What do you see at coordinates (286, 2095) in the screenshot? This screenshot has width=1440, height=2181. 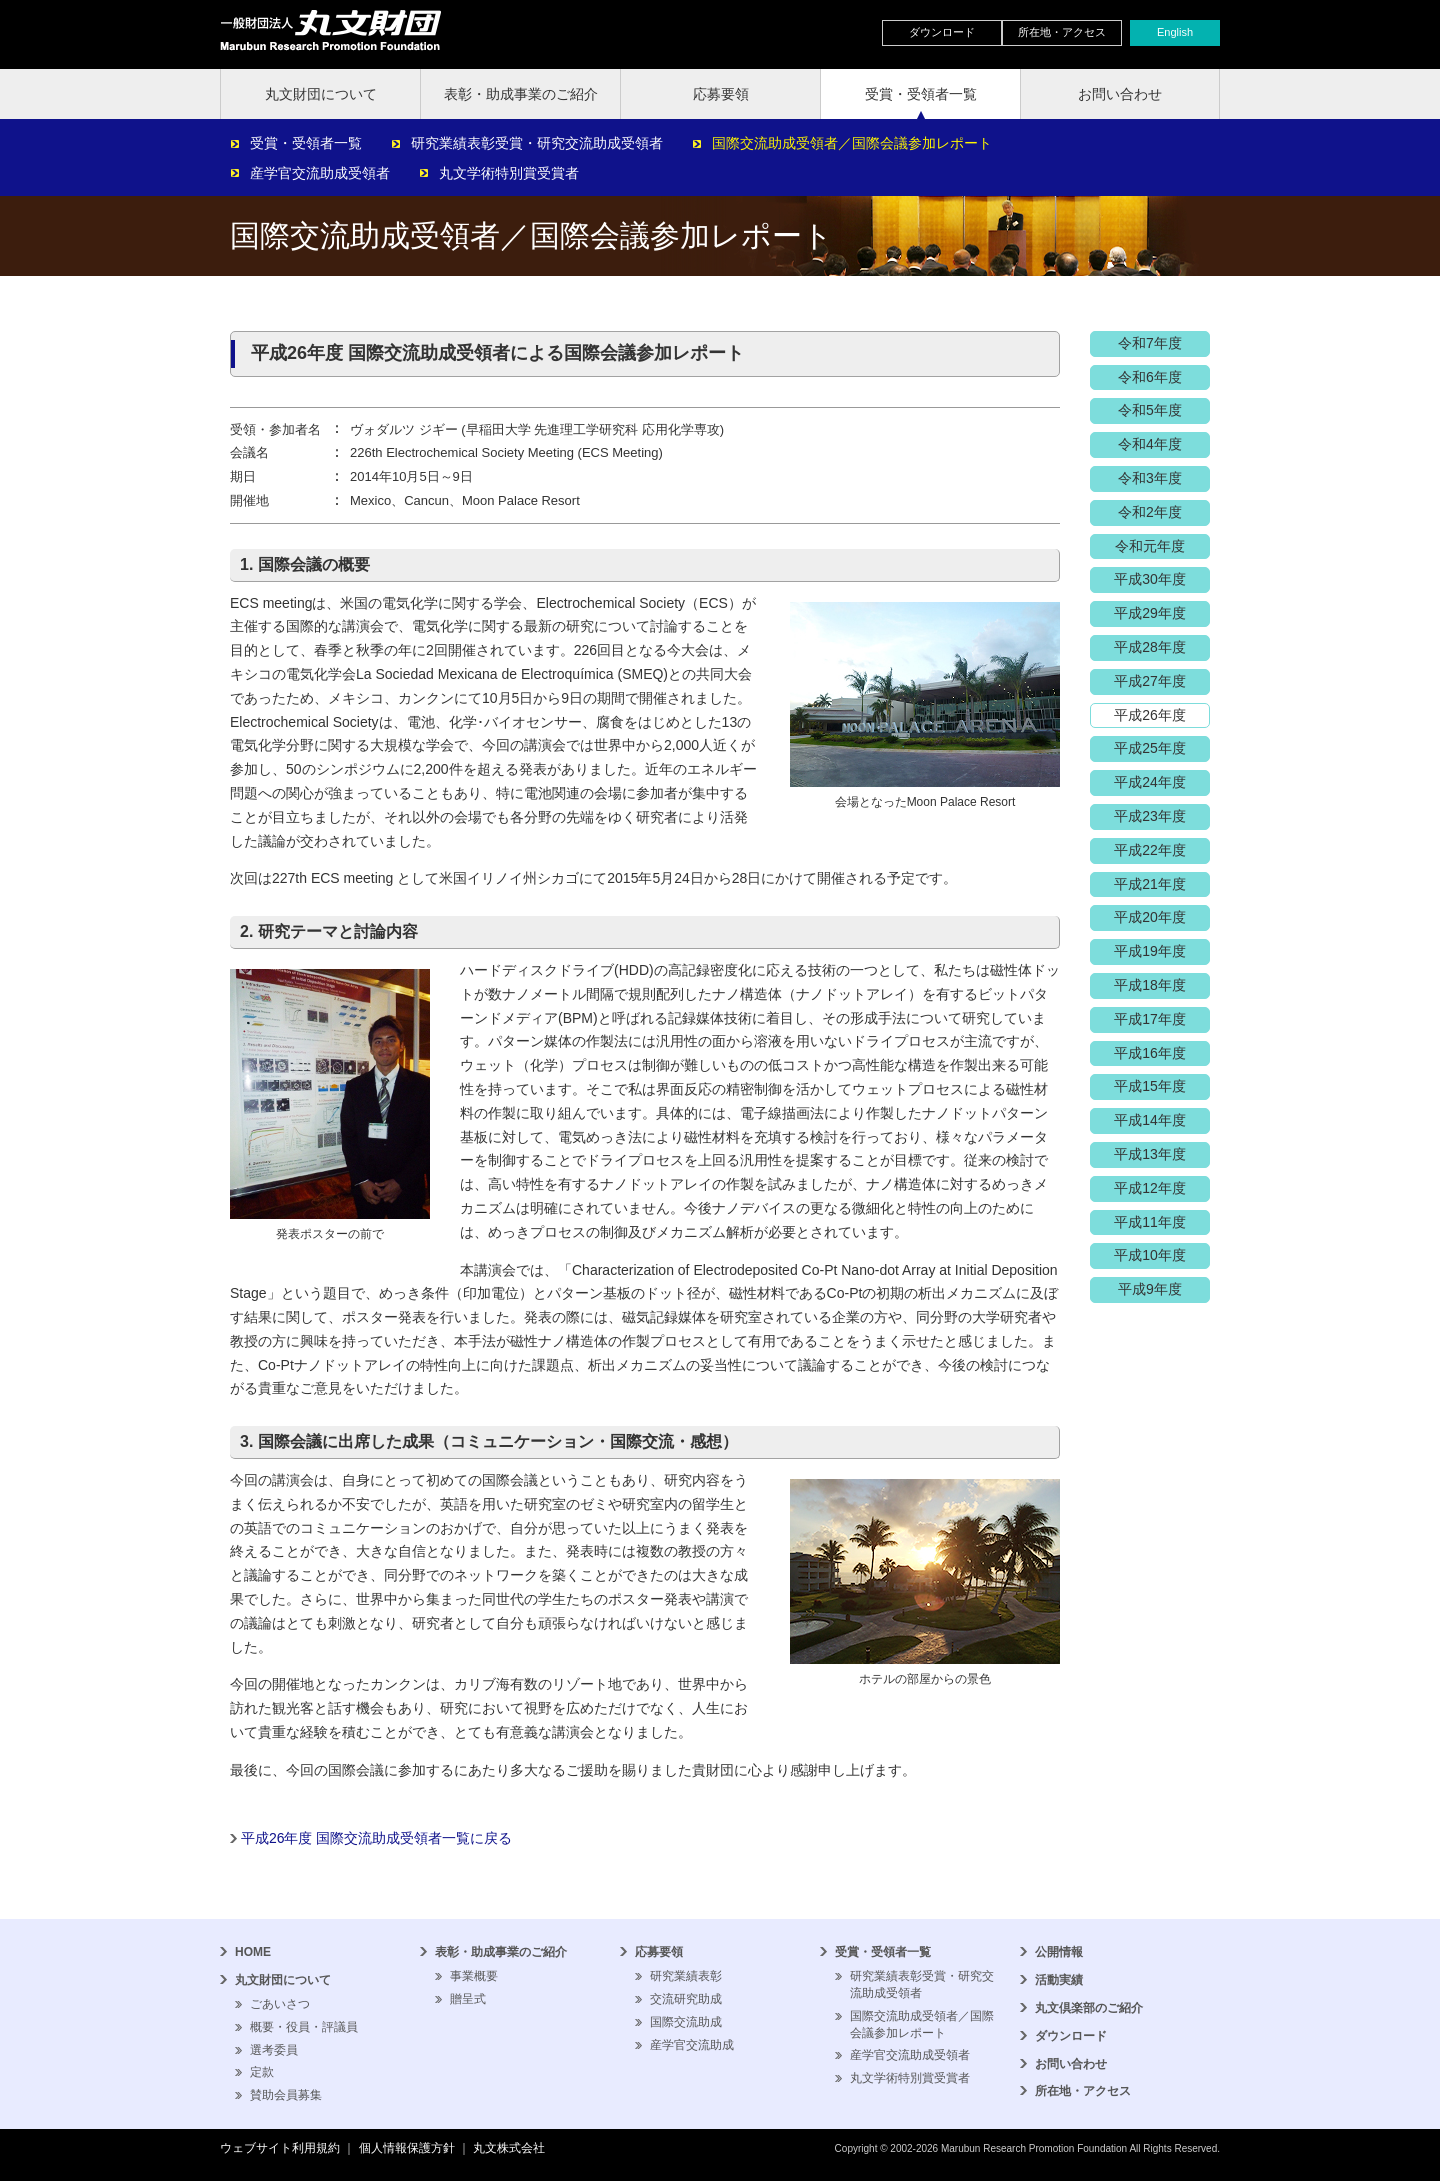 I see `賛助会員募集` at bounding box center [286, 2095].